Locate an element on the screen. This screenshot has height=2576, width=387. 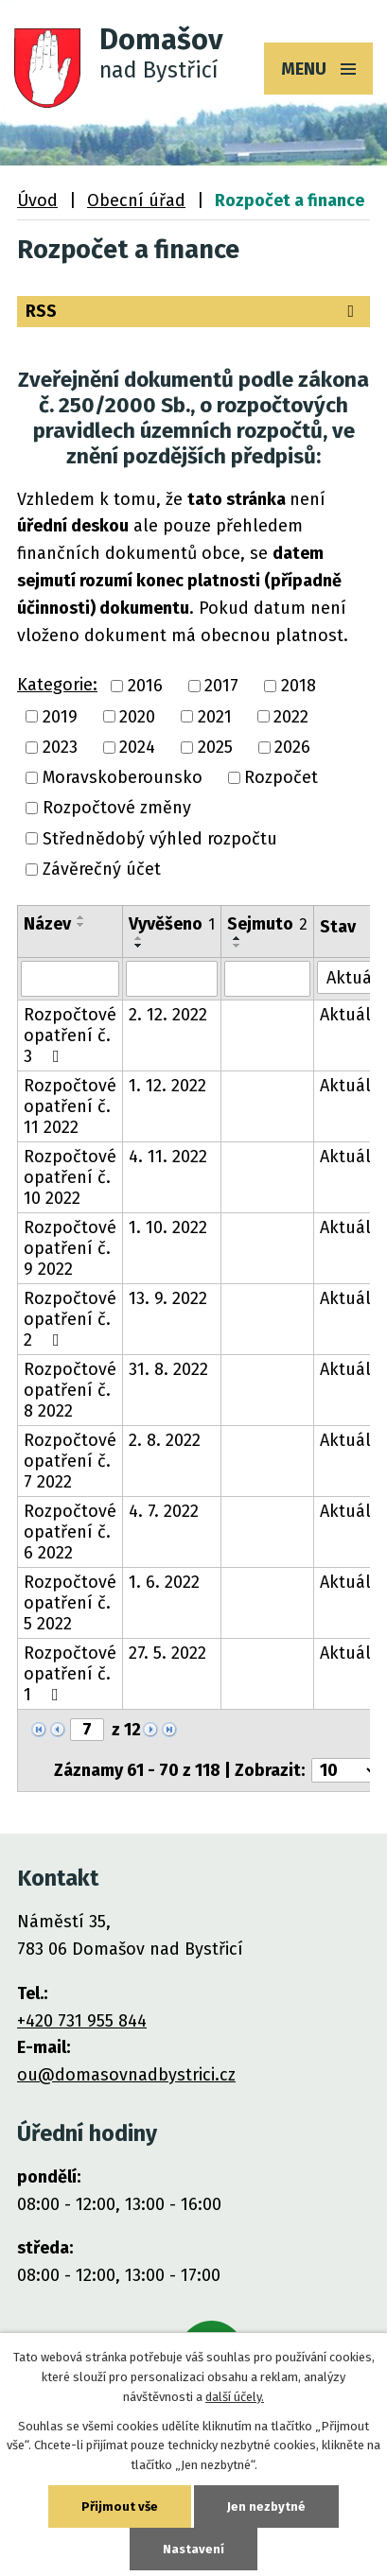
[Seřadit podle Sejmuto sestupně] is located at coordinates (237, 945).